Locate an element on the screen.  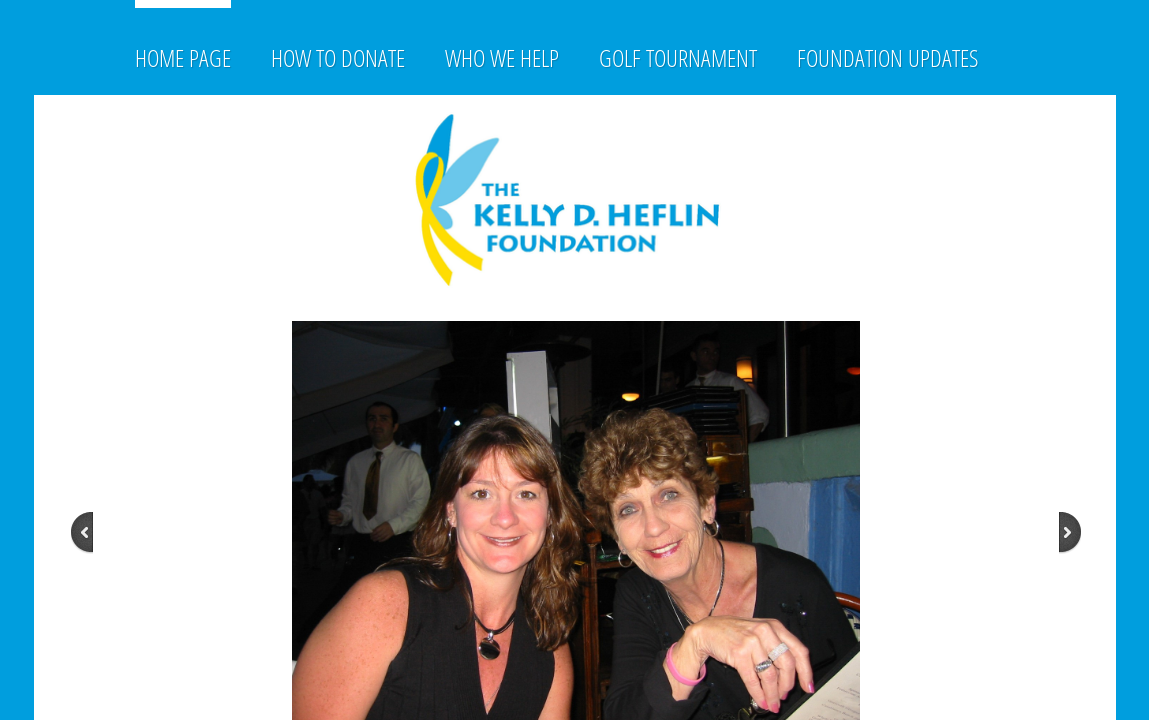
Foundation Updates is located at coordinates (887, 57).